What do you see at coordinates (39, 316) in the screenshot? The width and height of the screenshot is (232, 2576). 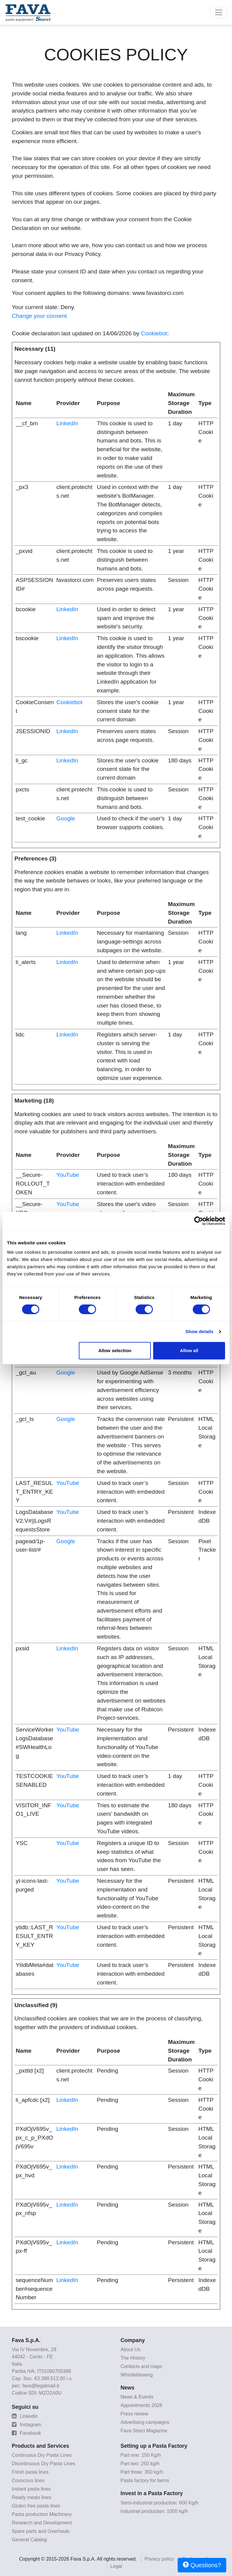 I see `Change your consent` at bounding box center [39, 316].